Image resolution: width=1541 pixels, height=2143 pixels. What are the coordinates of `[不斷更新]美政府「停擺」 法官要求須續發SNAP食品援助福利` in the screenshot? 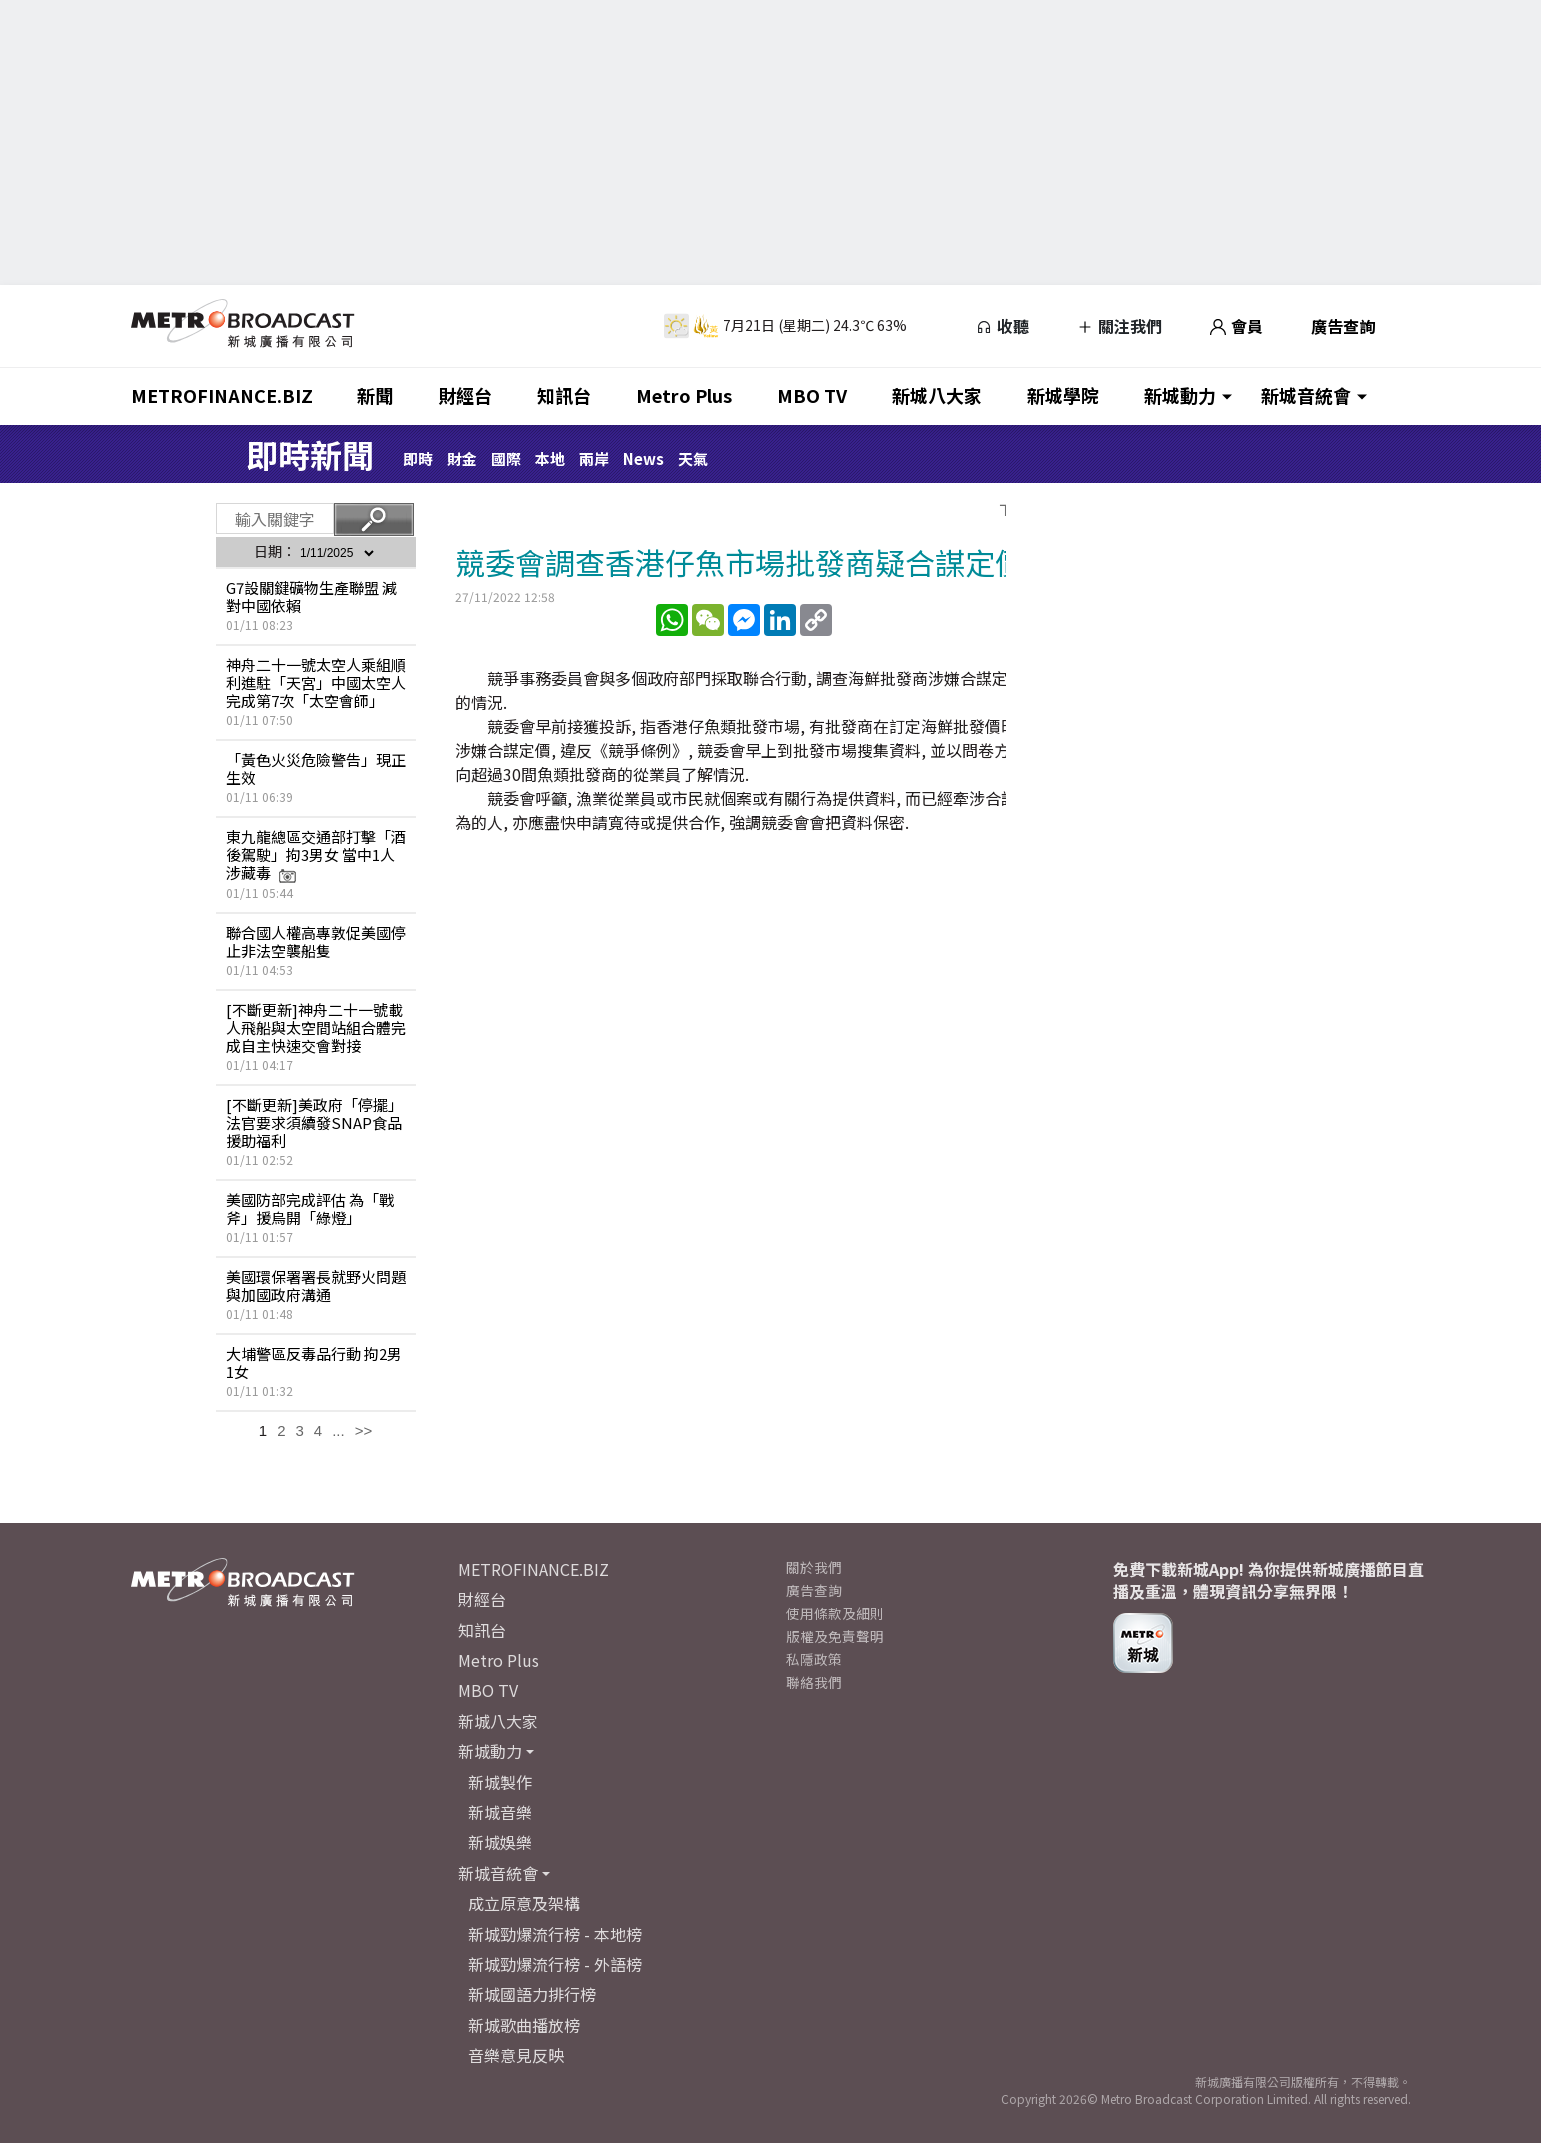 It's located at (314, 1122).